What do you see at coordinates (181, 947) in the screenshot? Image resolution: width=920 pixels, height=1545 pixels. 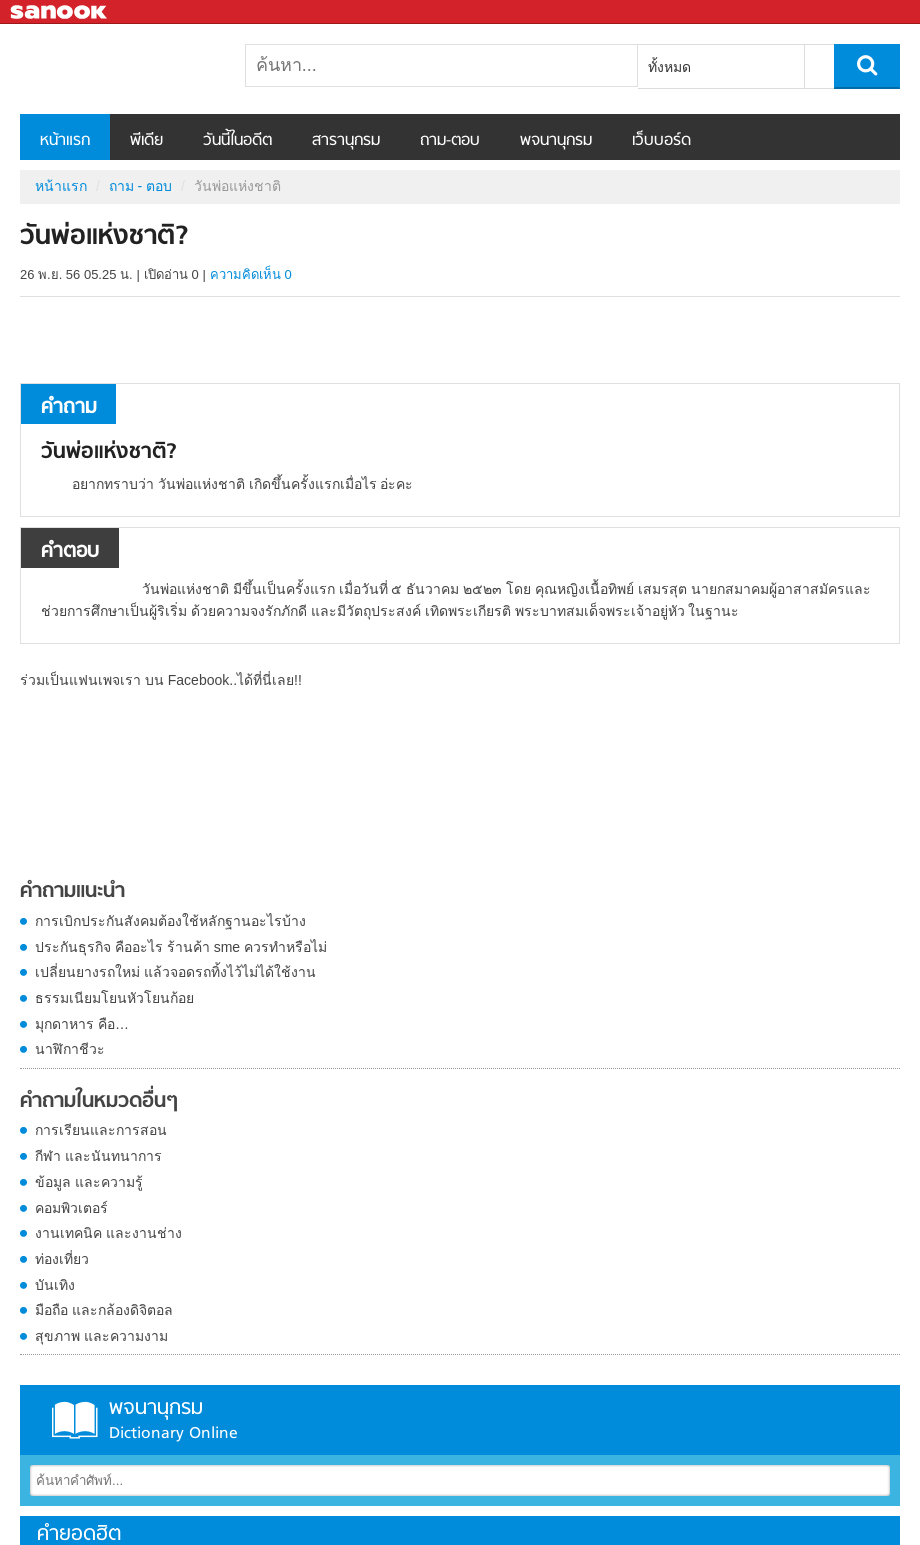 I see `ประกันธุรกิจ คืออะไร ร้านค้า sme ควรทำหรือไม่` at bounding box center [181, 947].